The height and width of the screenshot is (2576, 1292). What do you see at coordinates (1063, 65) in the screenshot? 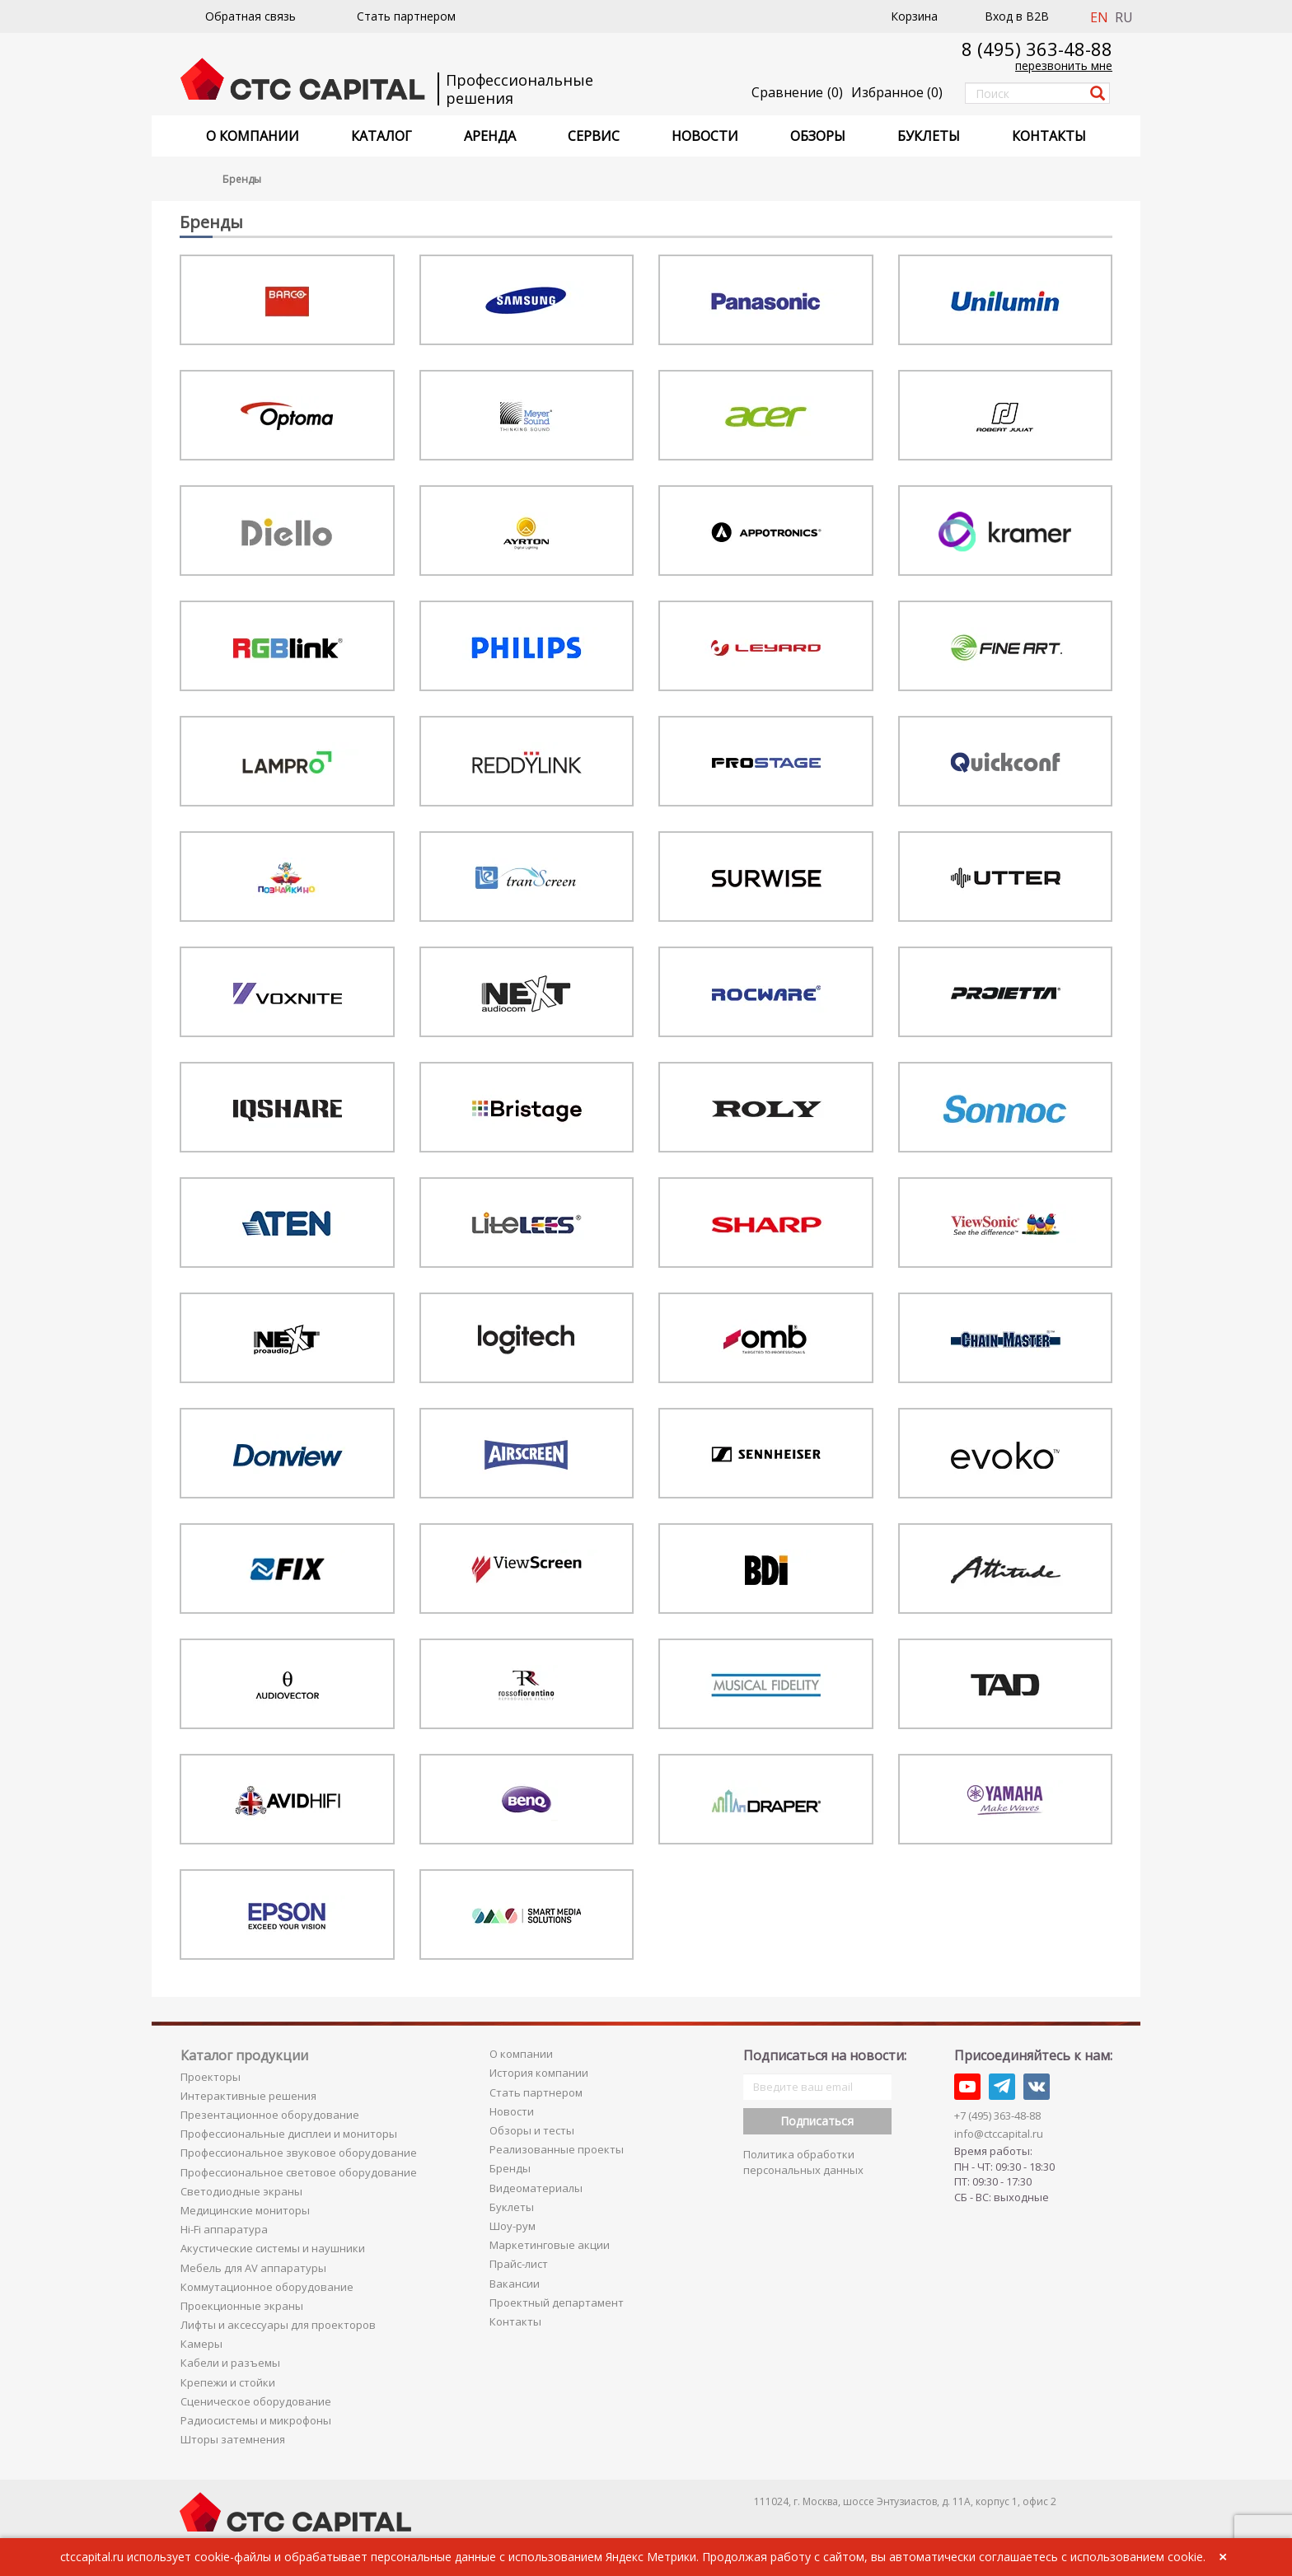
I see `перезвонить мне` at bounding box center [1063, 65].